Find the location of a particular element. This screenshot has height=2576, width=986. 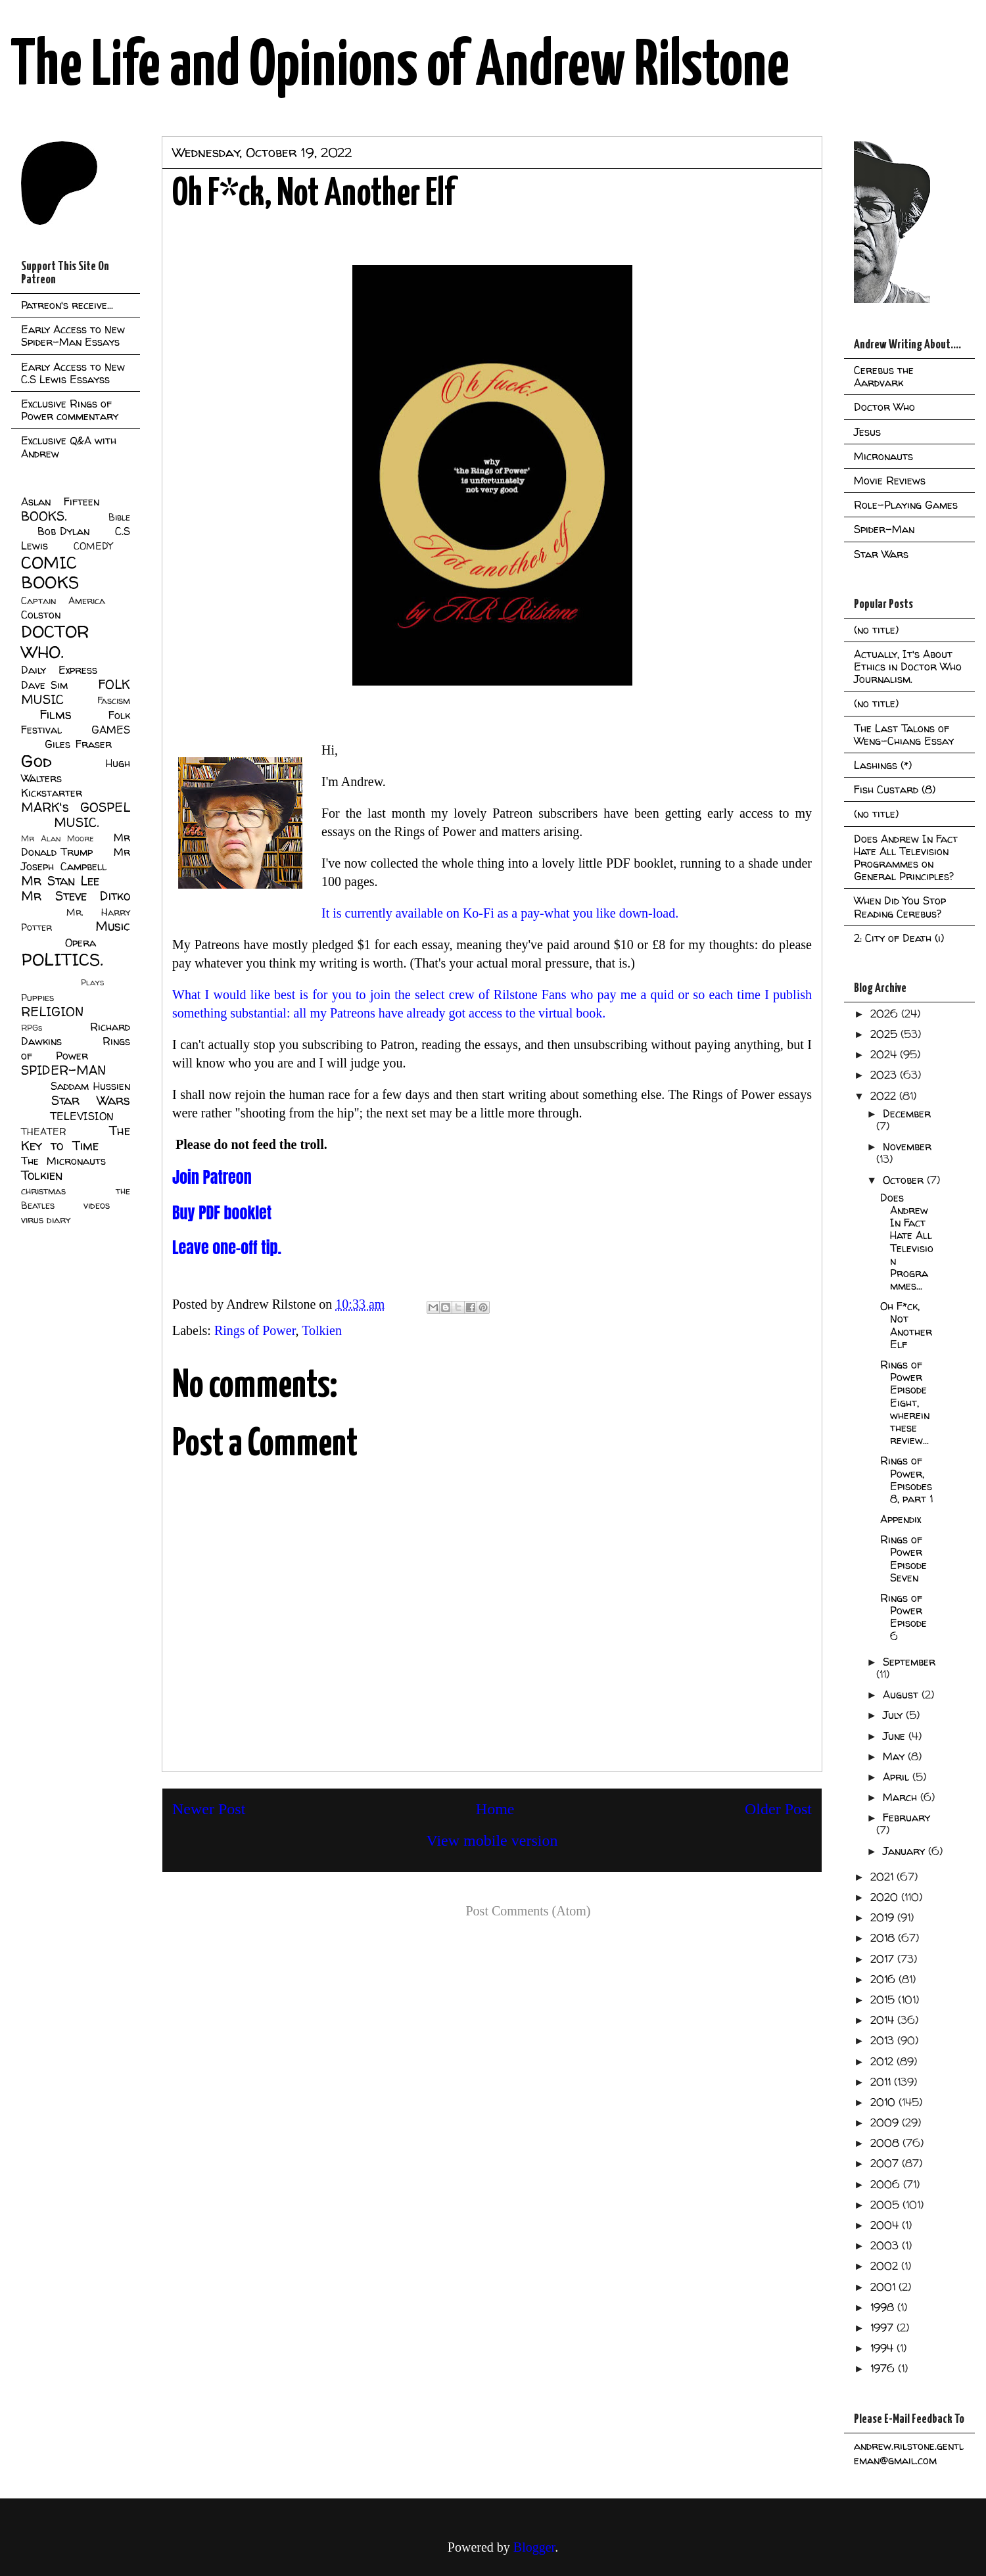

2014 is located at coordinates (883, 2020).